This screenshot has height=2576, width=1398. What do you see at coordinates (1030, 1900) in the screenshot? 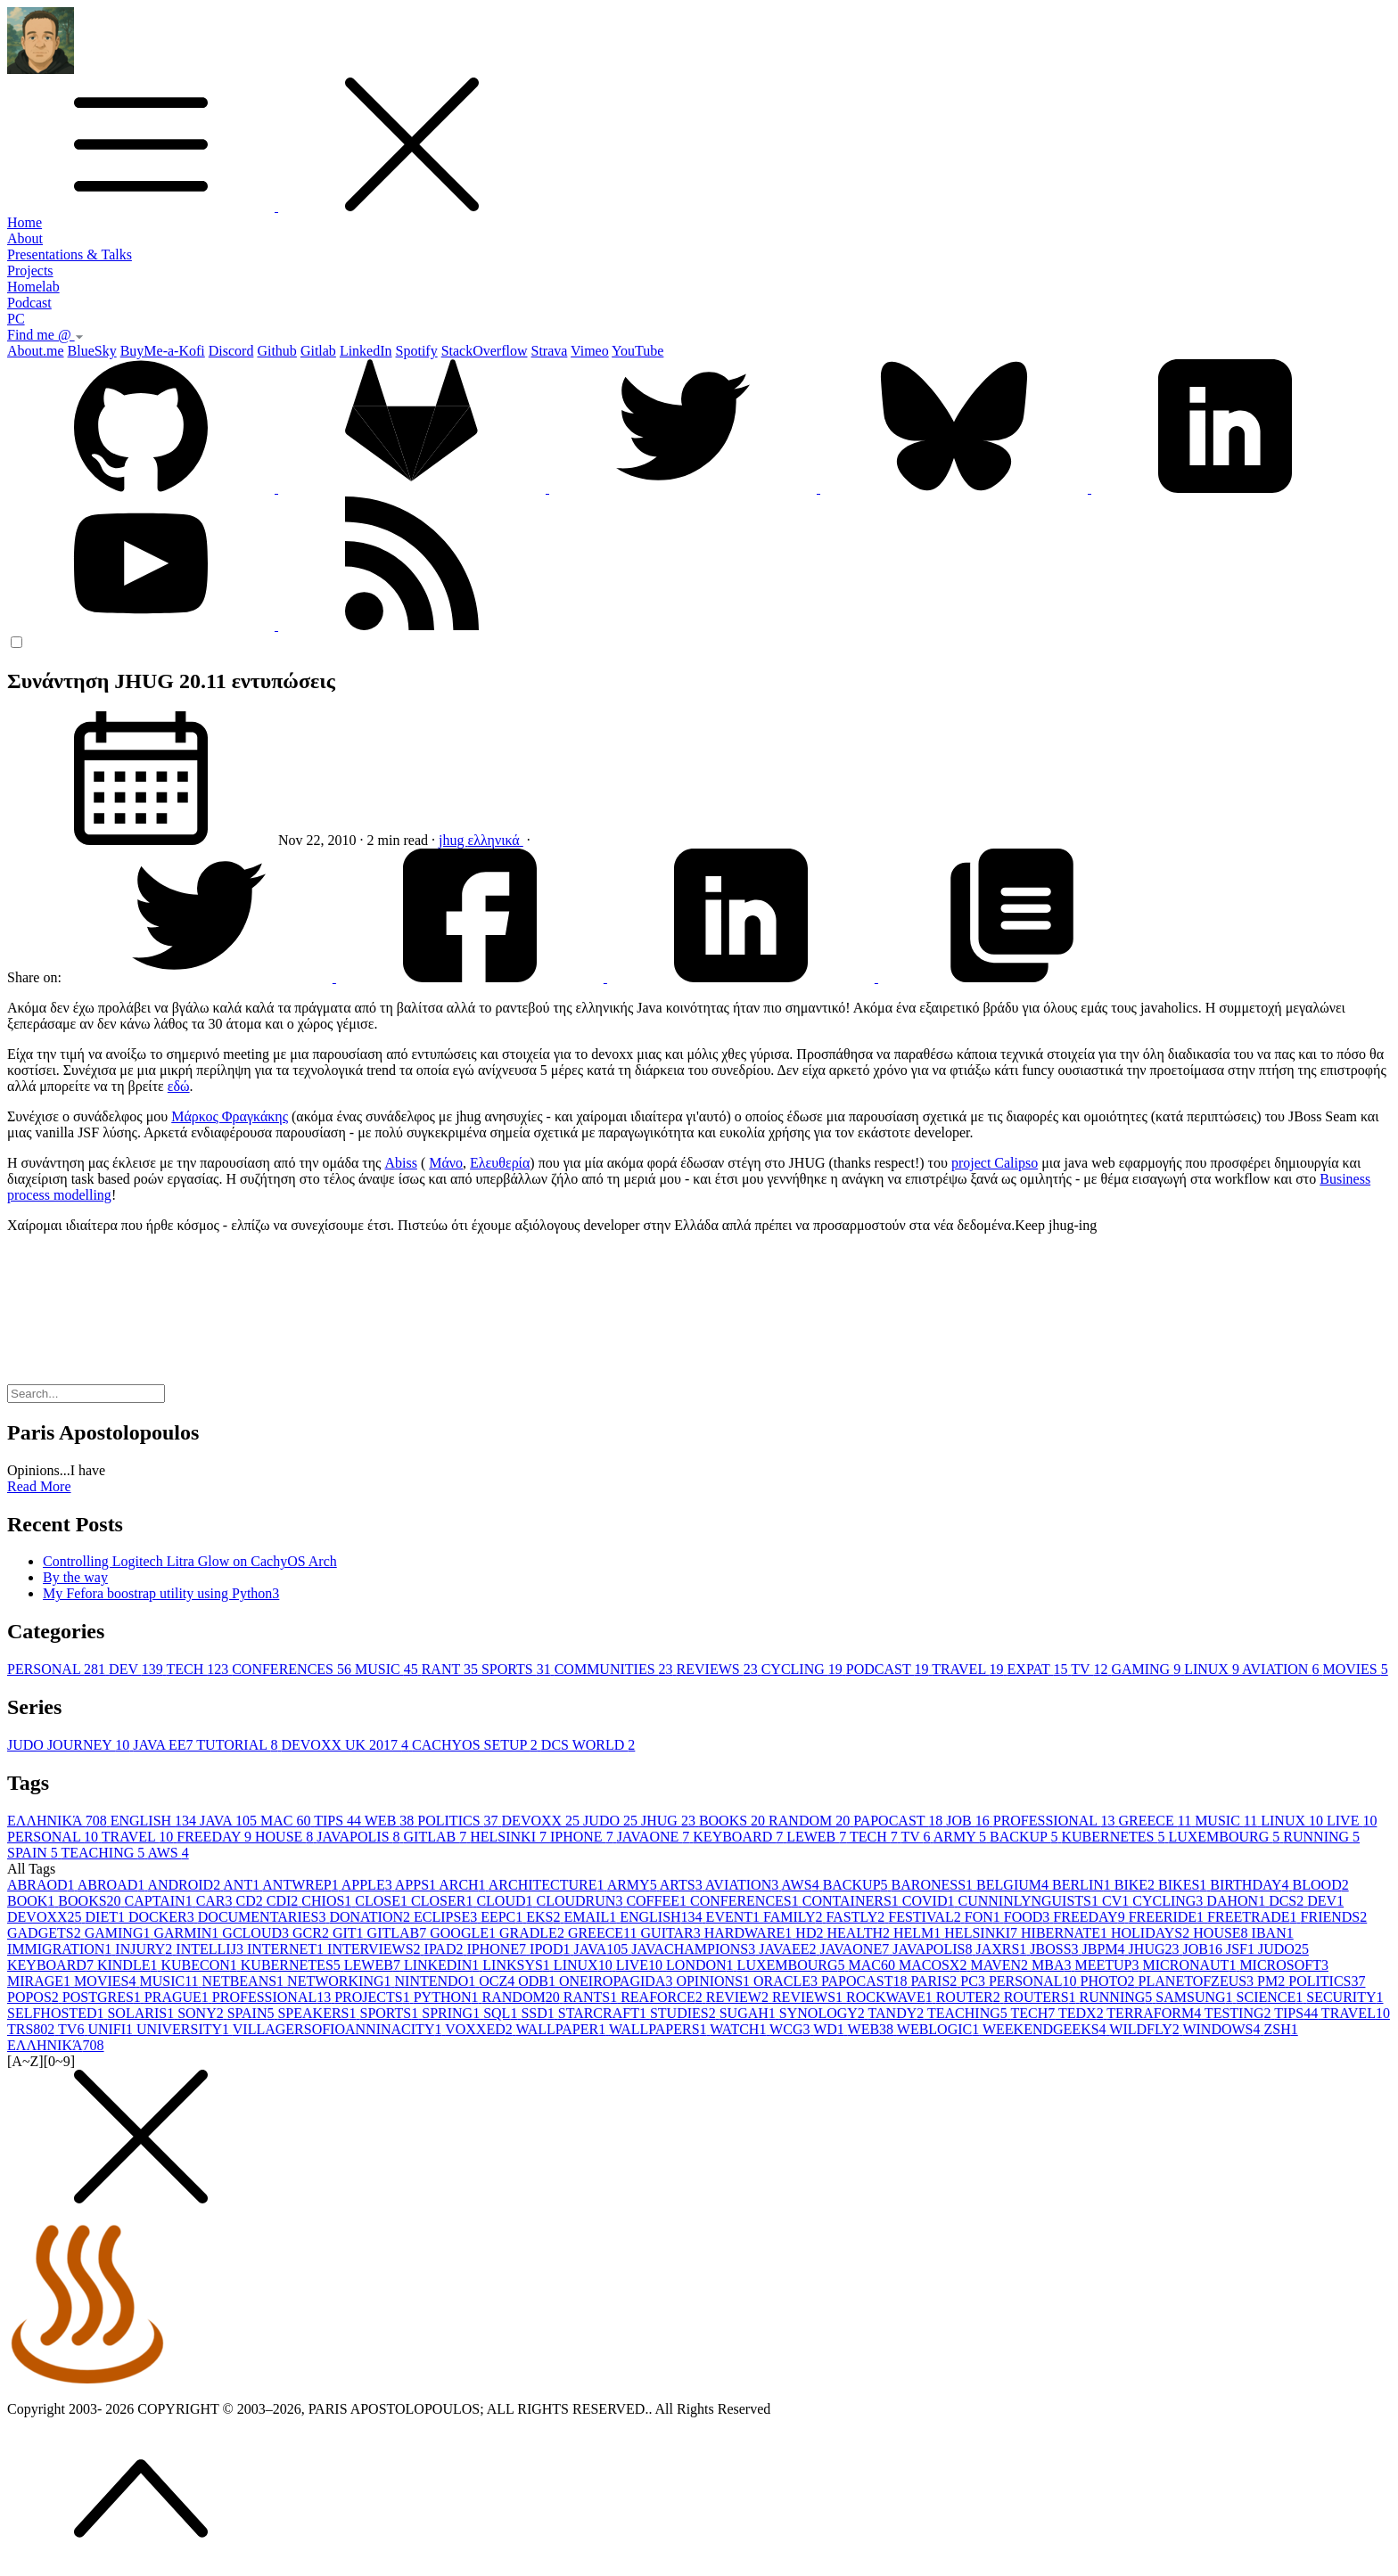
I see `CUNNINLYNGUISTS` at bounding box center [1030, 1900].